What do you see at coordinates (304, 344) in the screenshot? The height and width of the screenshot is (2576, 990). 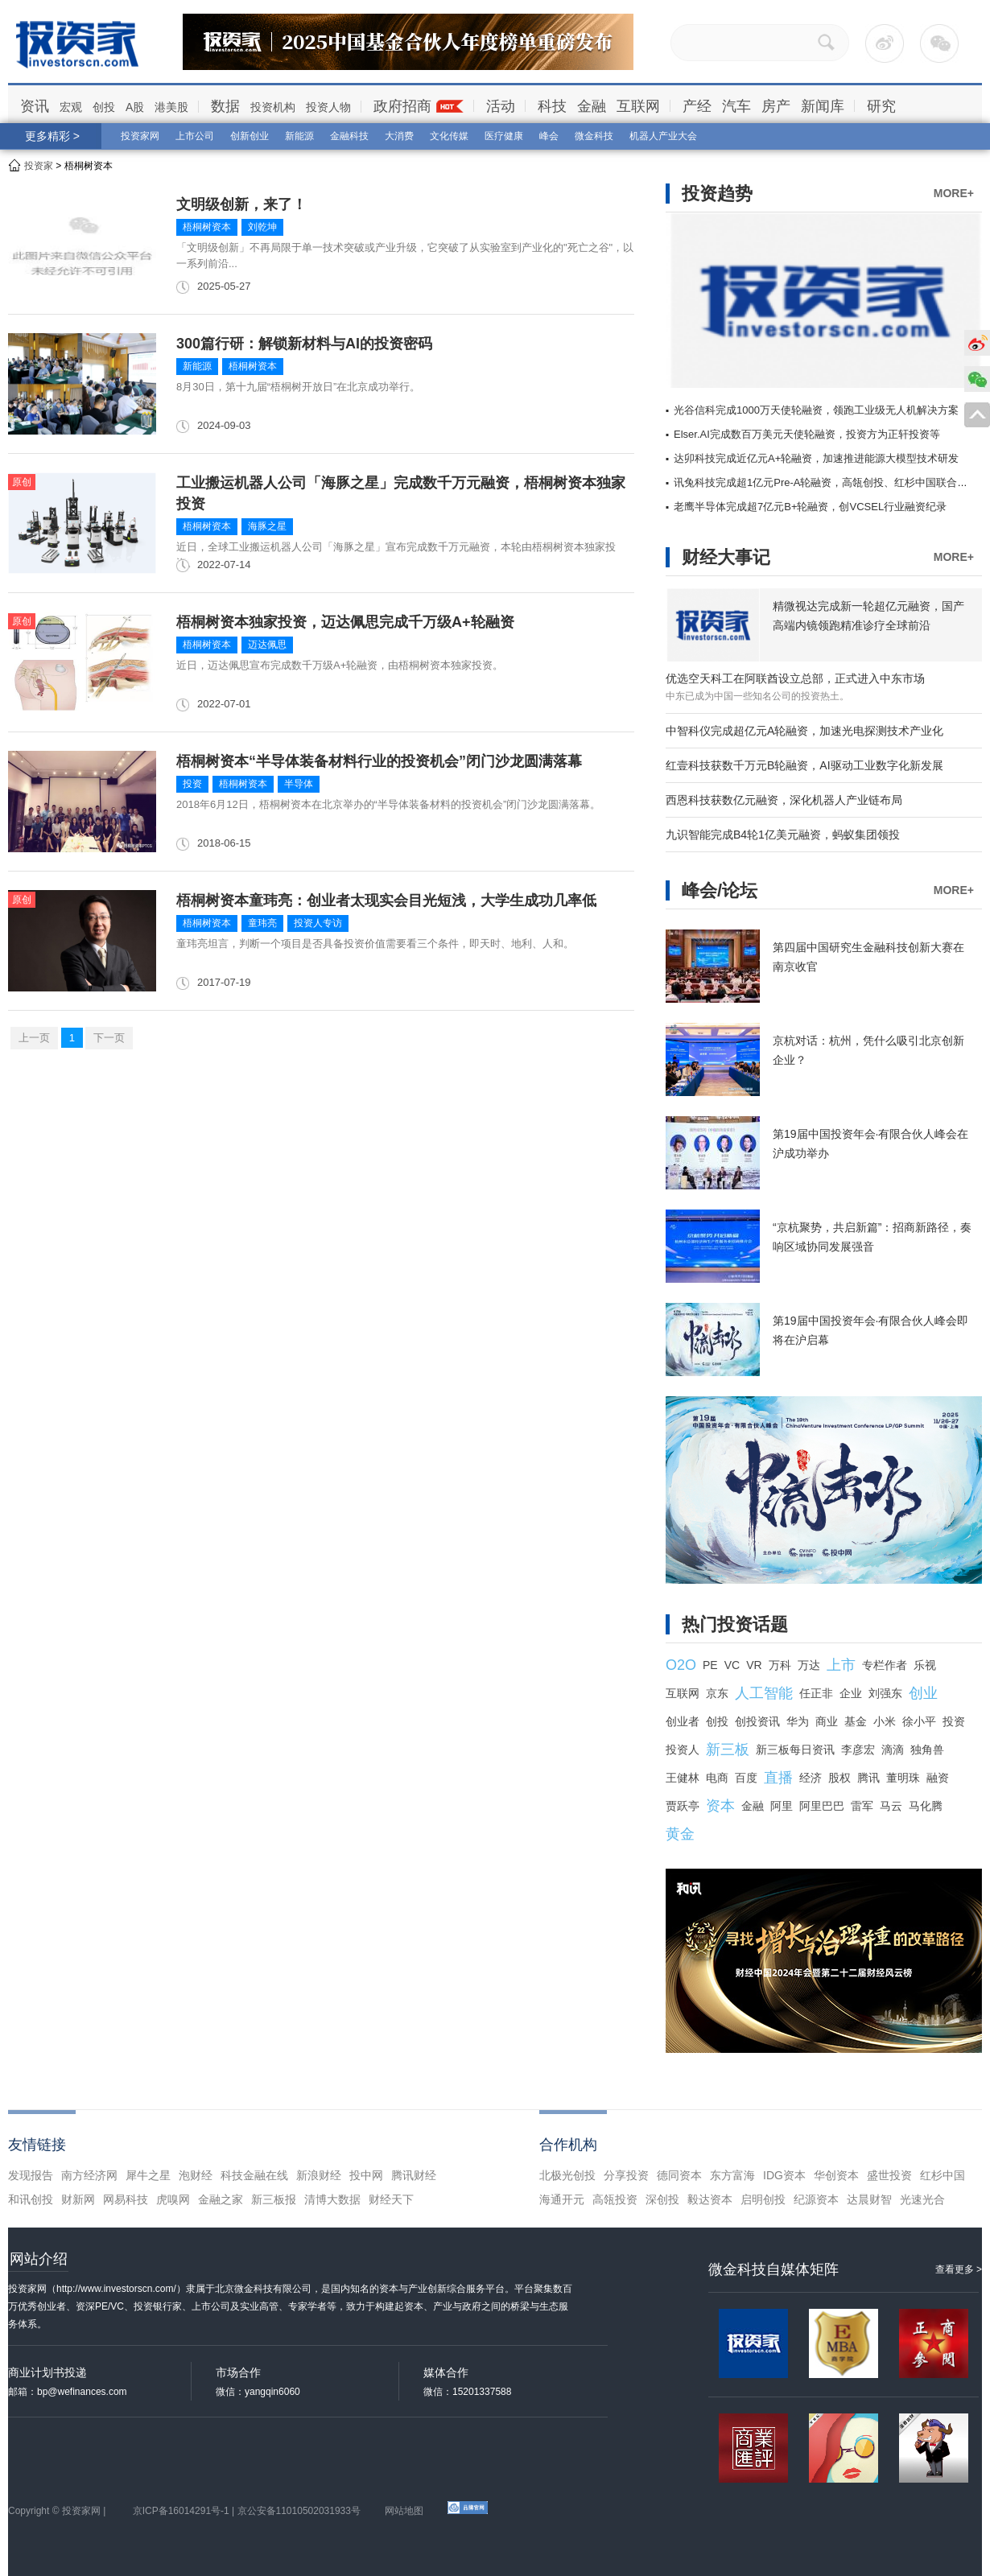 I see `300篇行研：解锁新材料与AI的投资密码` at bounding box center [304, 344].